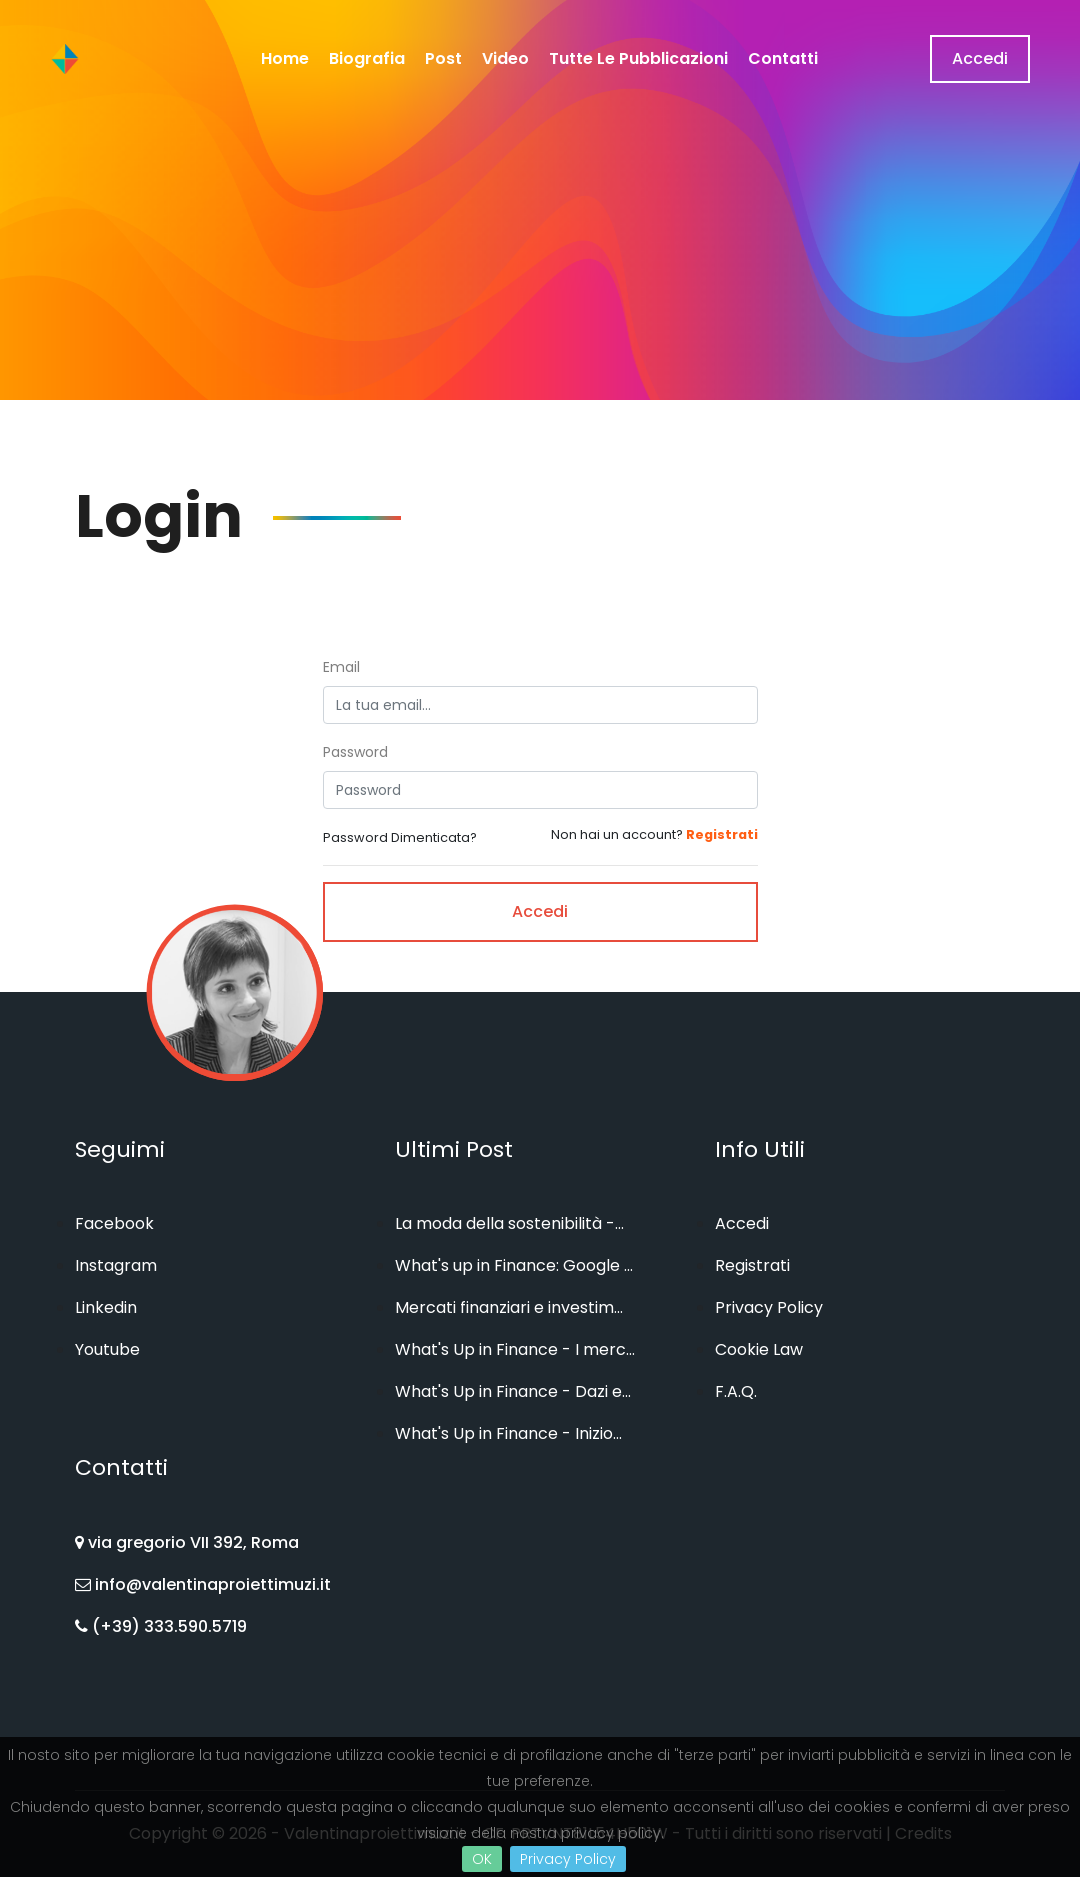  I want to click on Linkedin, so click(106, 1307).